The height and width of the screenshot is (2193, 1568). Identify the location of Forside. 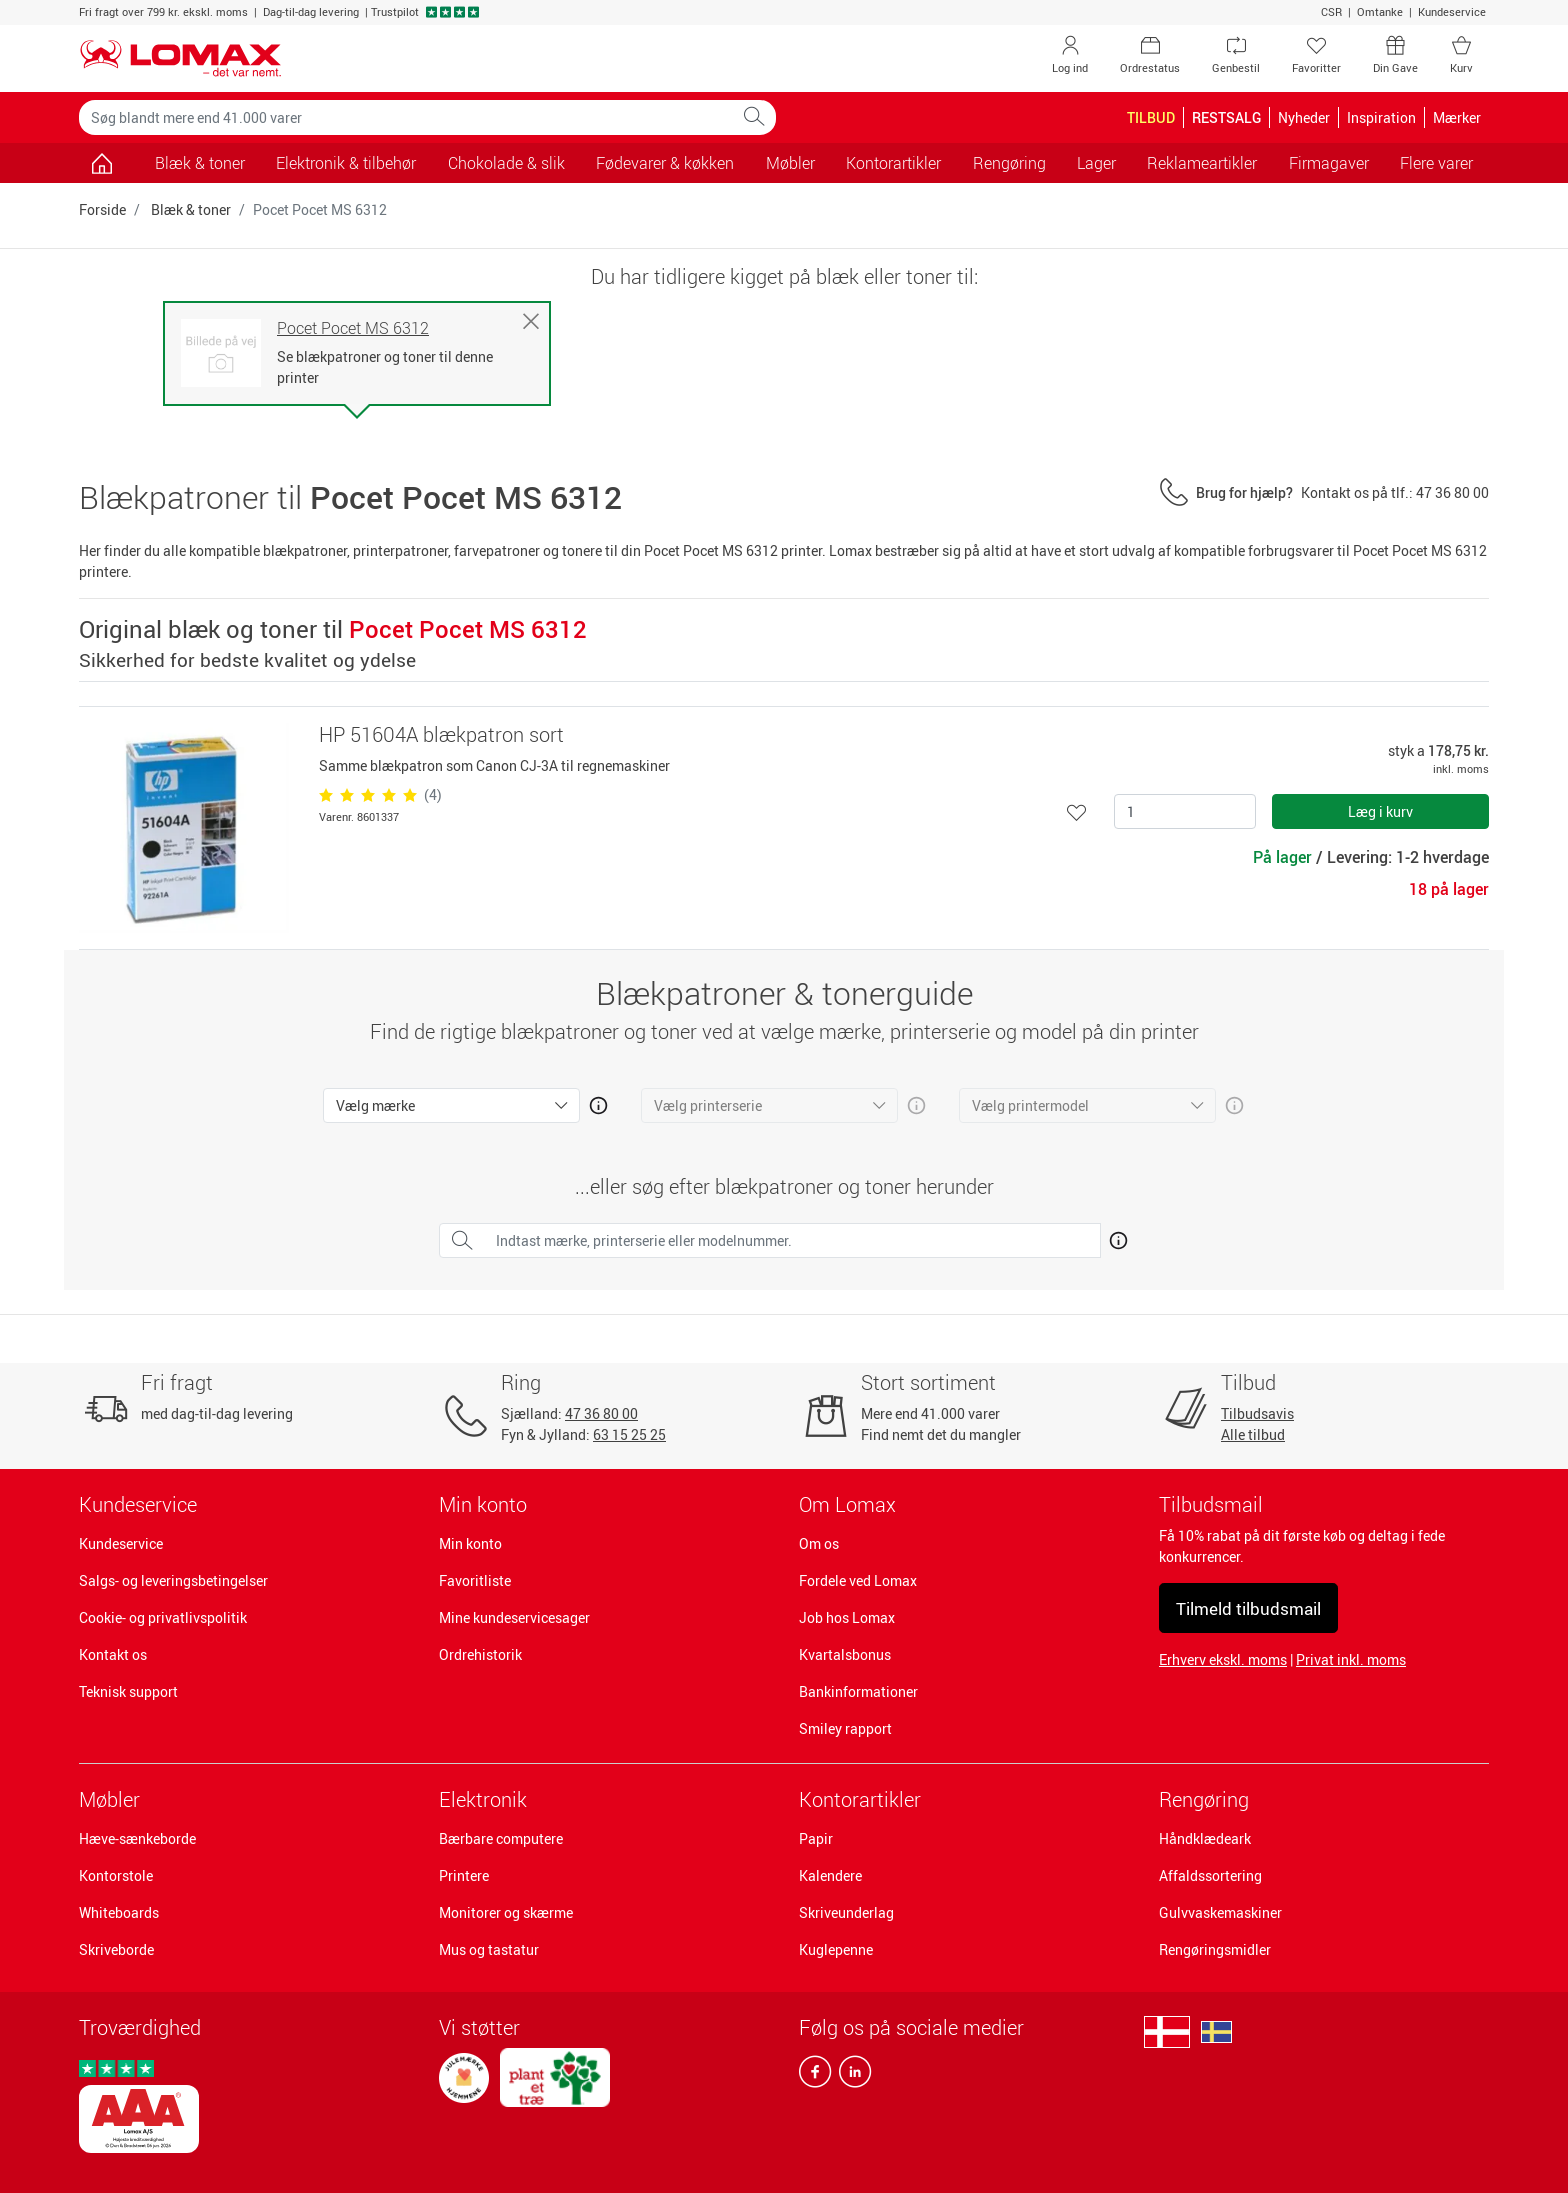
(102, 209).